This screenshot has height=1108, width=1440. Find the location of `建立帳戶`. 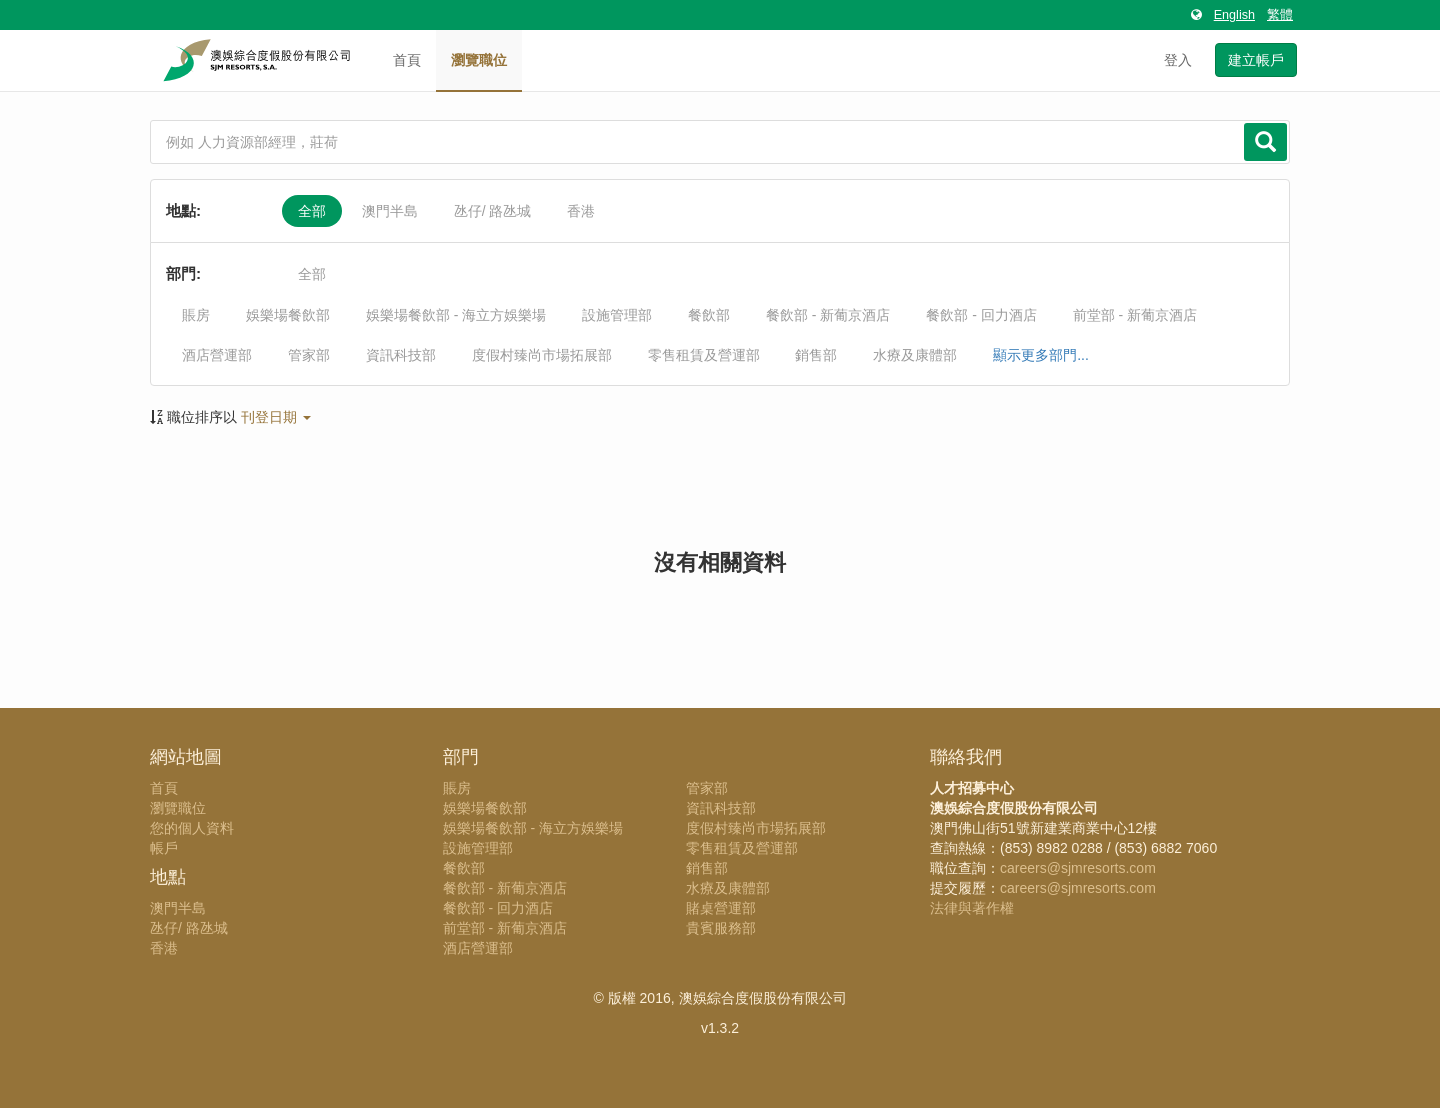

建立帳戶 is located at coordinates (1256, 60).